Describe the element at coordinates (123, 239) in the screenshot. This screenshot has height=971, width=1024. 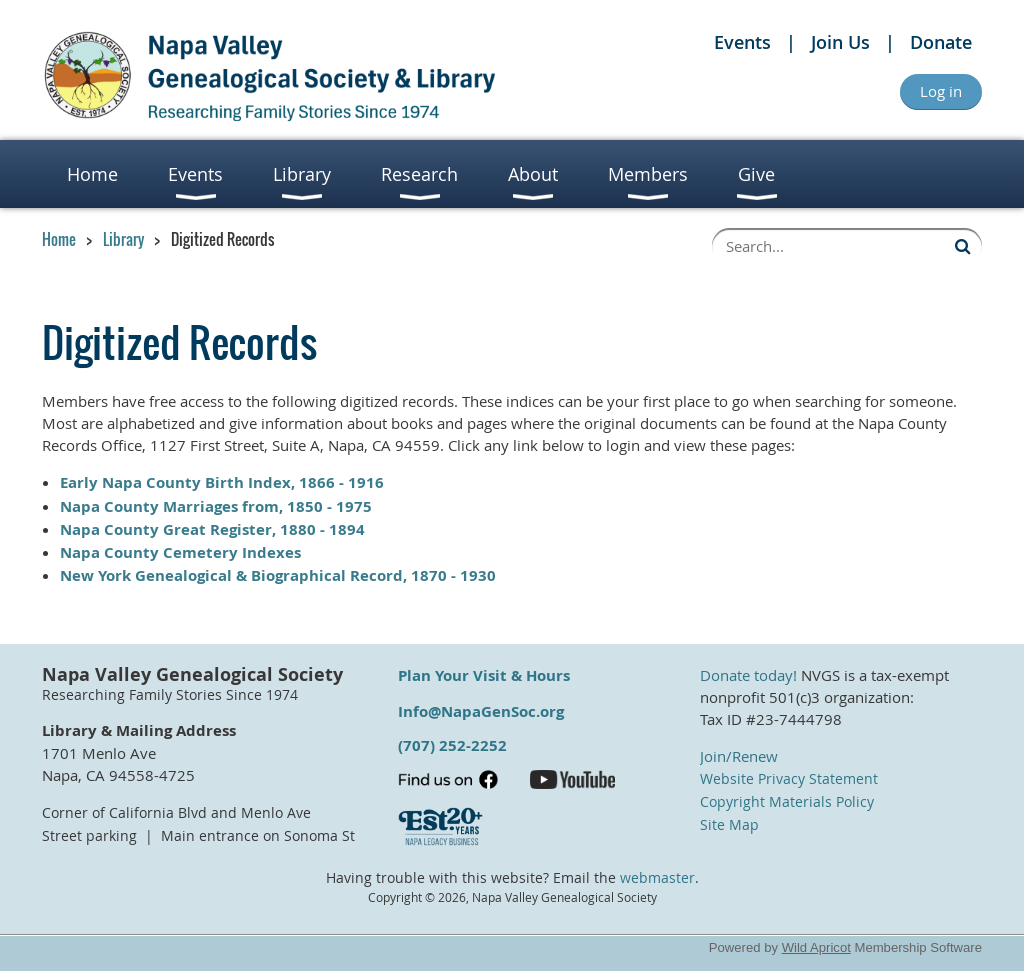
I see `Library` at that location.